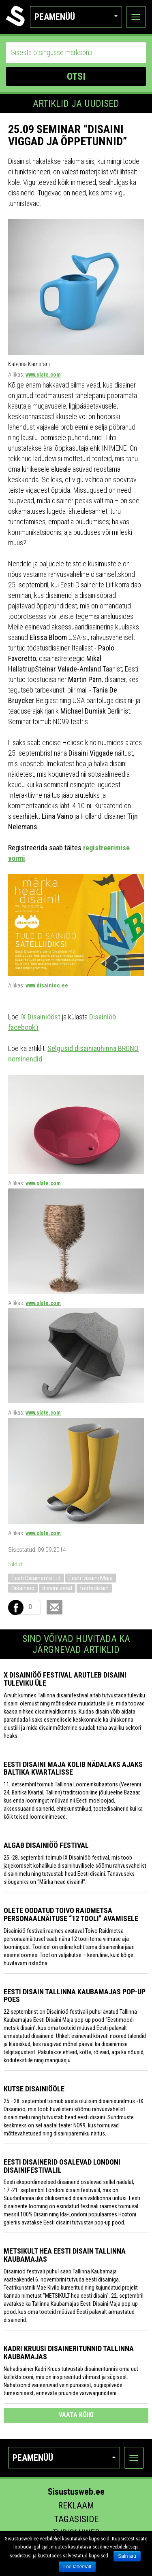 The width and height of the screenshot is (152, 2576). I want to click on Algab Disainiöö festival, so click(46, 1845).